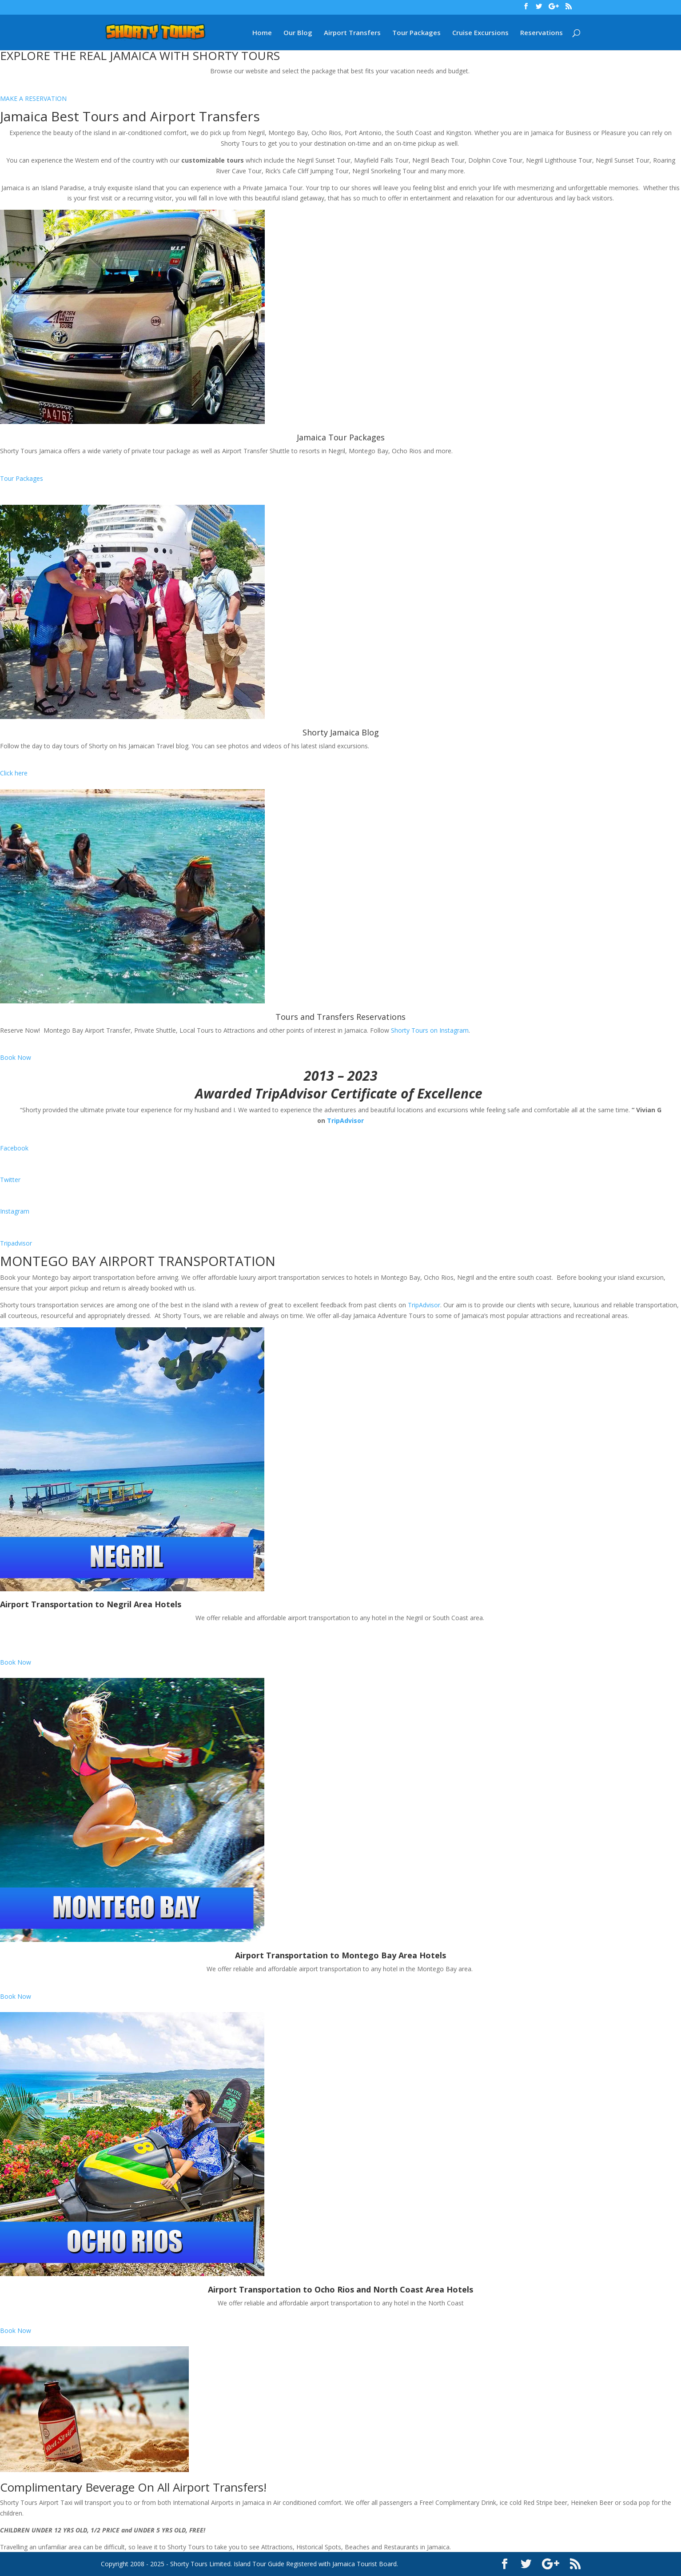 The height and width of the screenshot is (2576, 681). Describe the element at coordinates (14, 773) in the screenshot. I see `Click here` at that location.